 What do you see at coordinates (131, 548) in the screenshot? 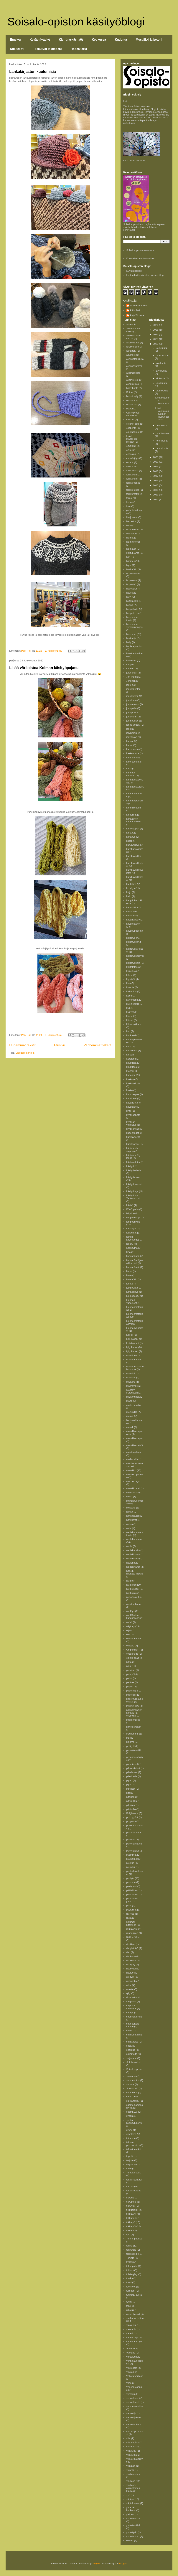
I see `helmityöt` at bounding box center [131, 548].